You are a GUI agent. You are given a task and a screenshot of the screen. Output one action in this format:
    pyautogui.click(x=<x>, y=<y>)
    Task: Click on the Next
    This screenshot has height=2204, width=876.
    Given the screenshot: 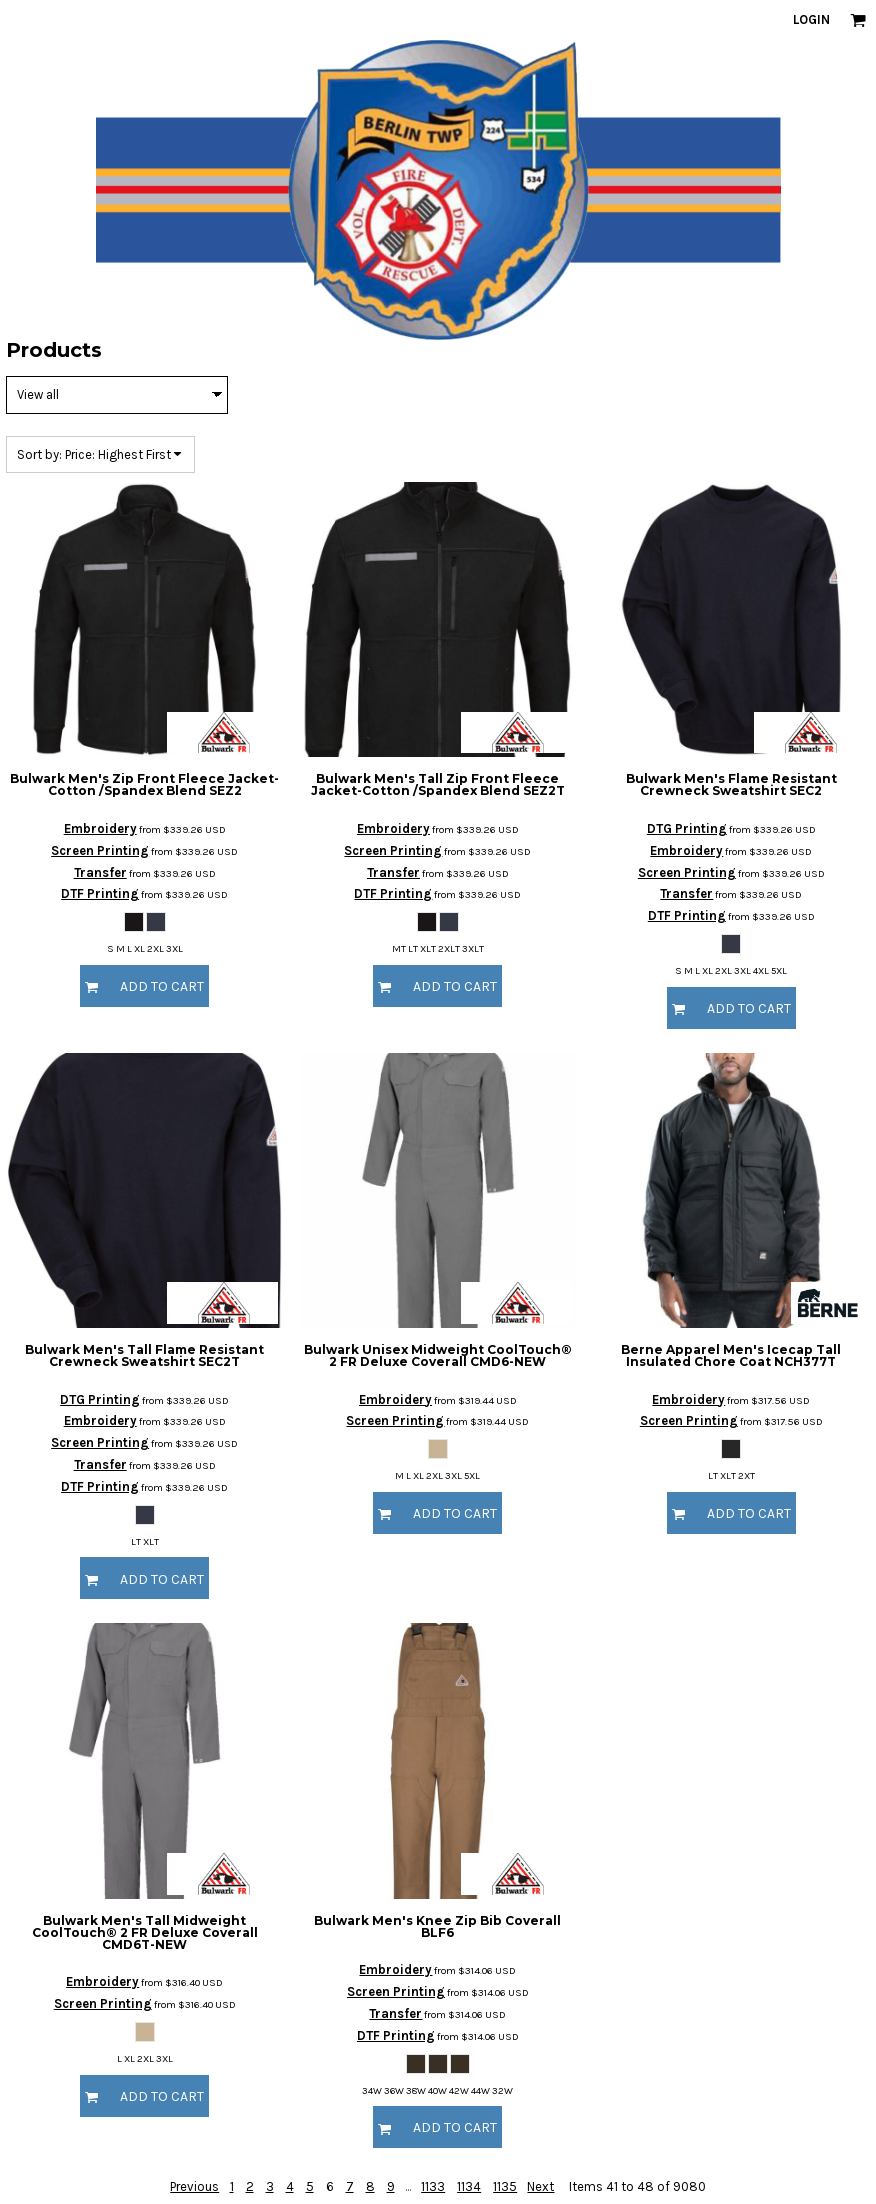 What is the action you would take?
    pyautogui.click(x=540, y=2186)
    